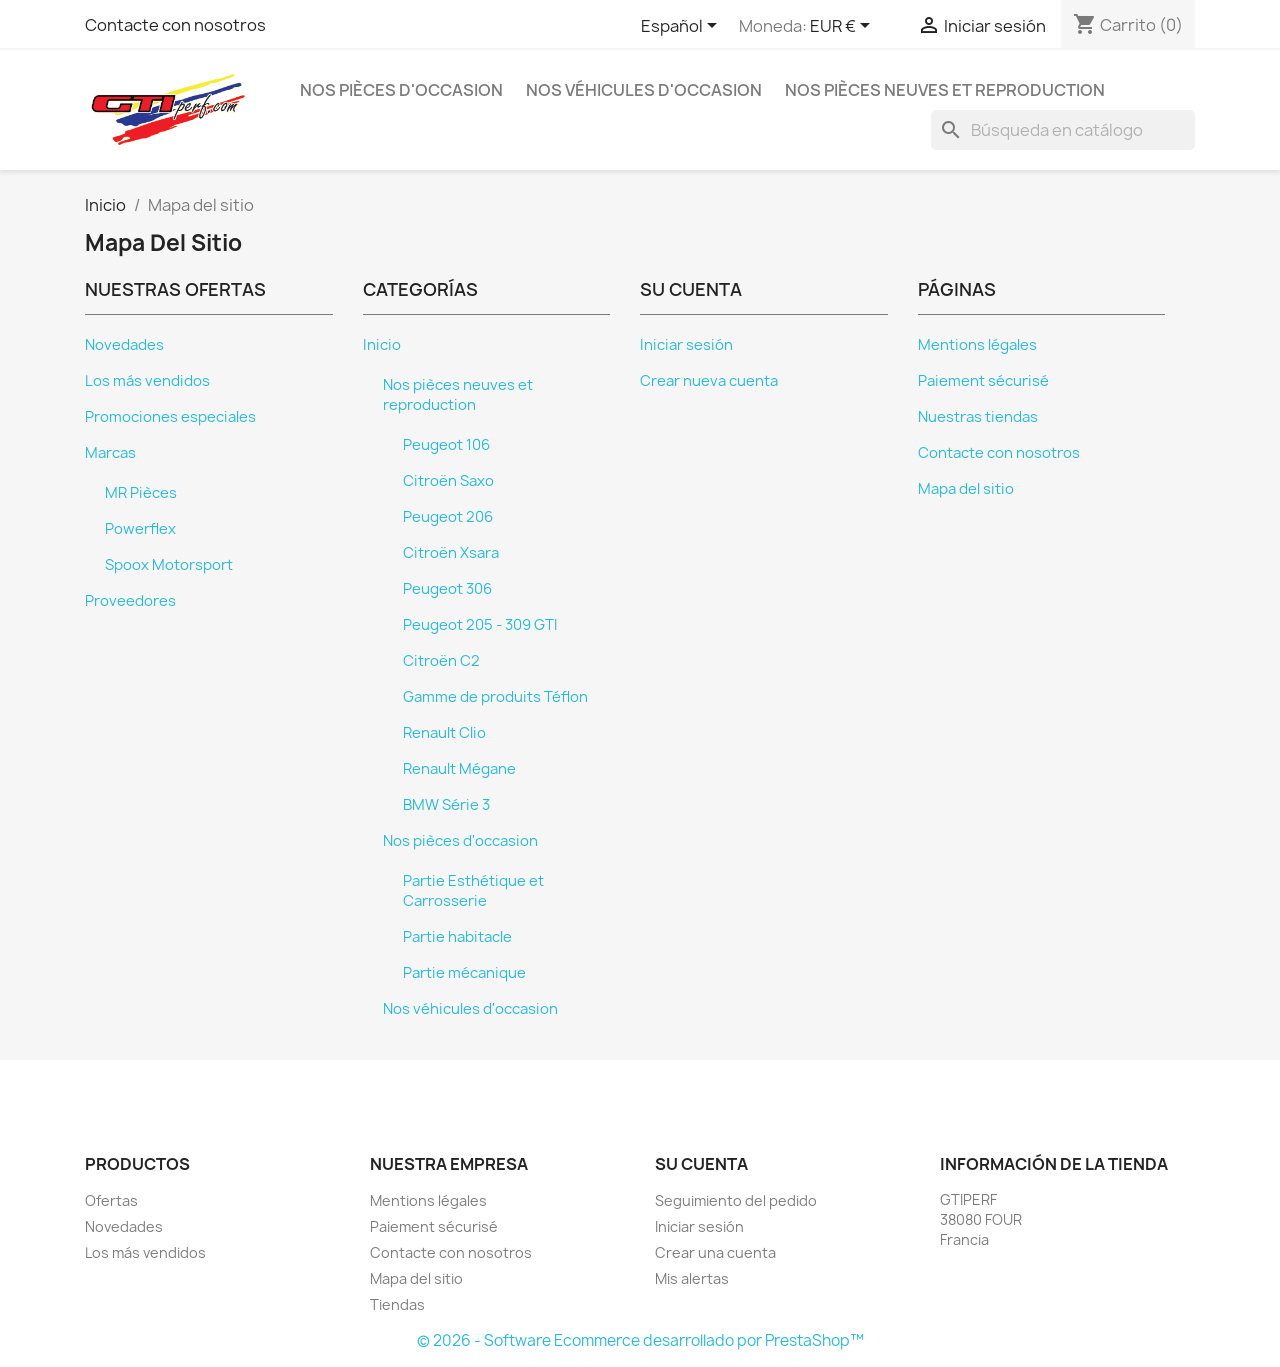  Describe the element at coordinates (140, 529) in the screenshot. I see `Powerflex` at that location.